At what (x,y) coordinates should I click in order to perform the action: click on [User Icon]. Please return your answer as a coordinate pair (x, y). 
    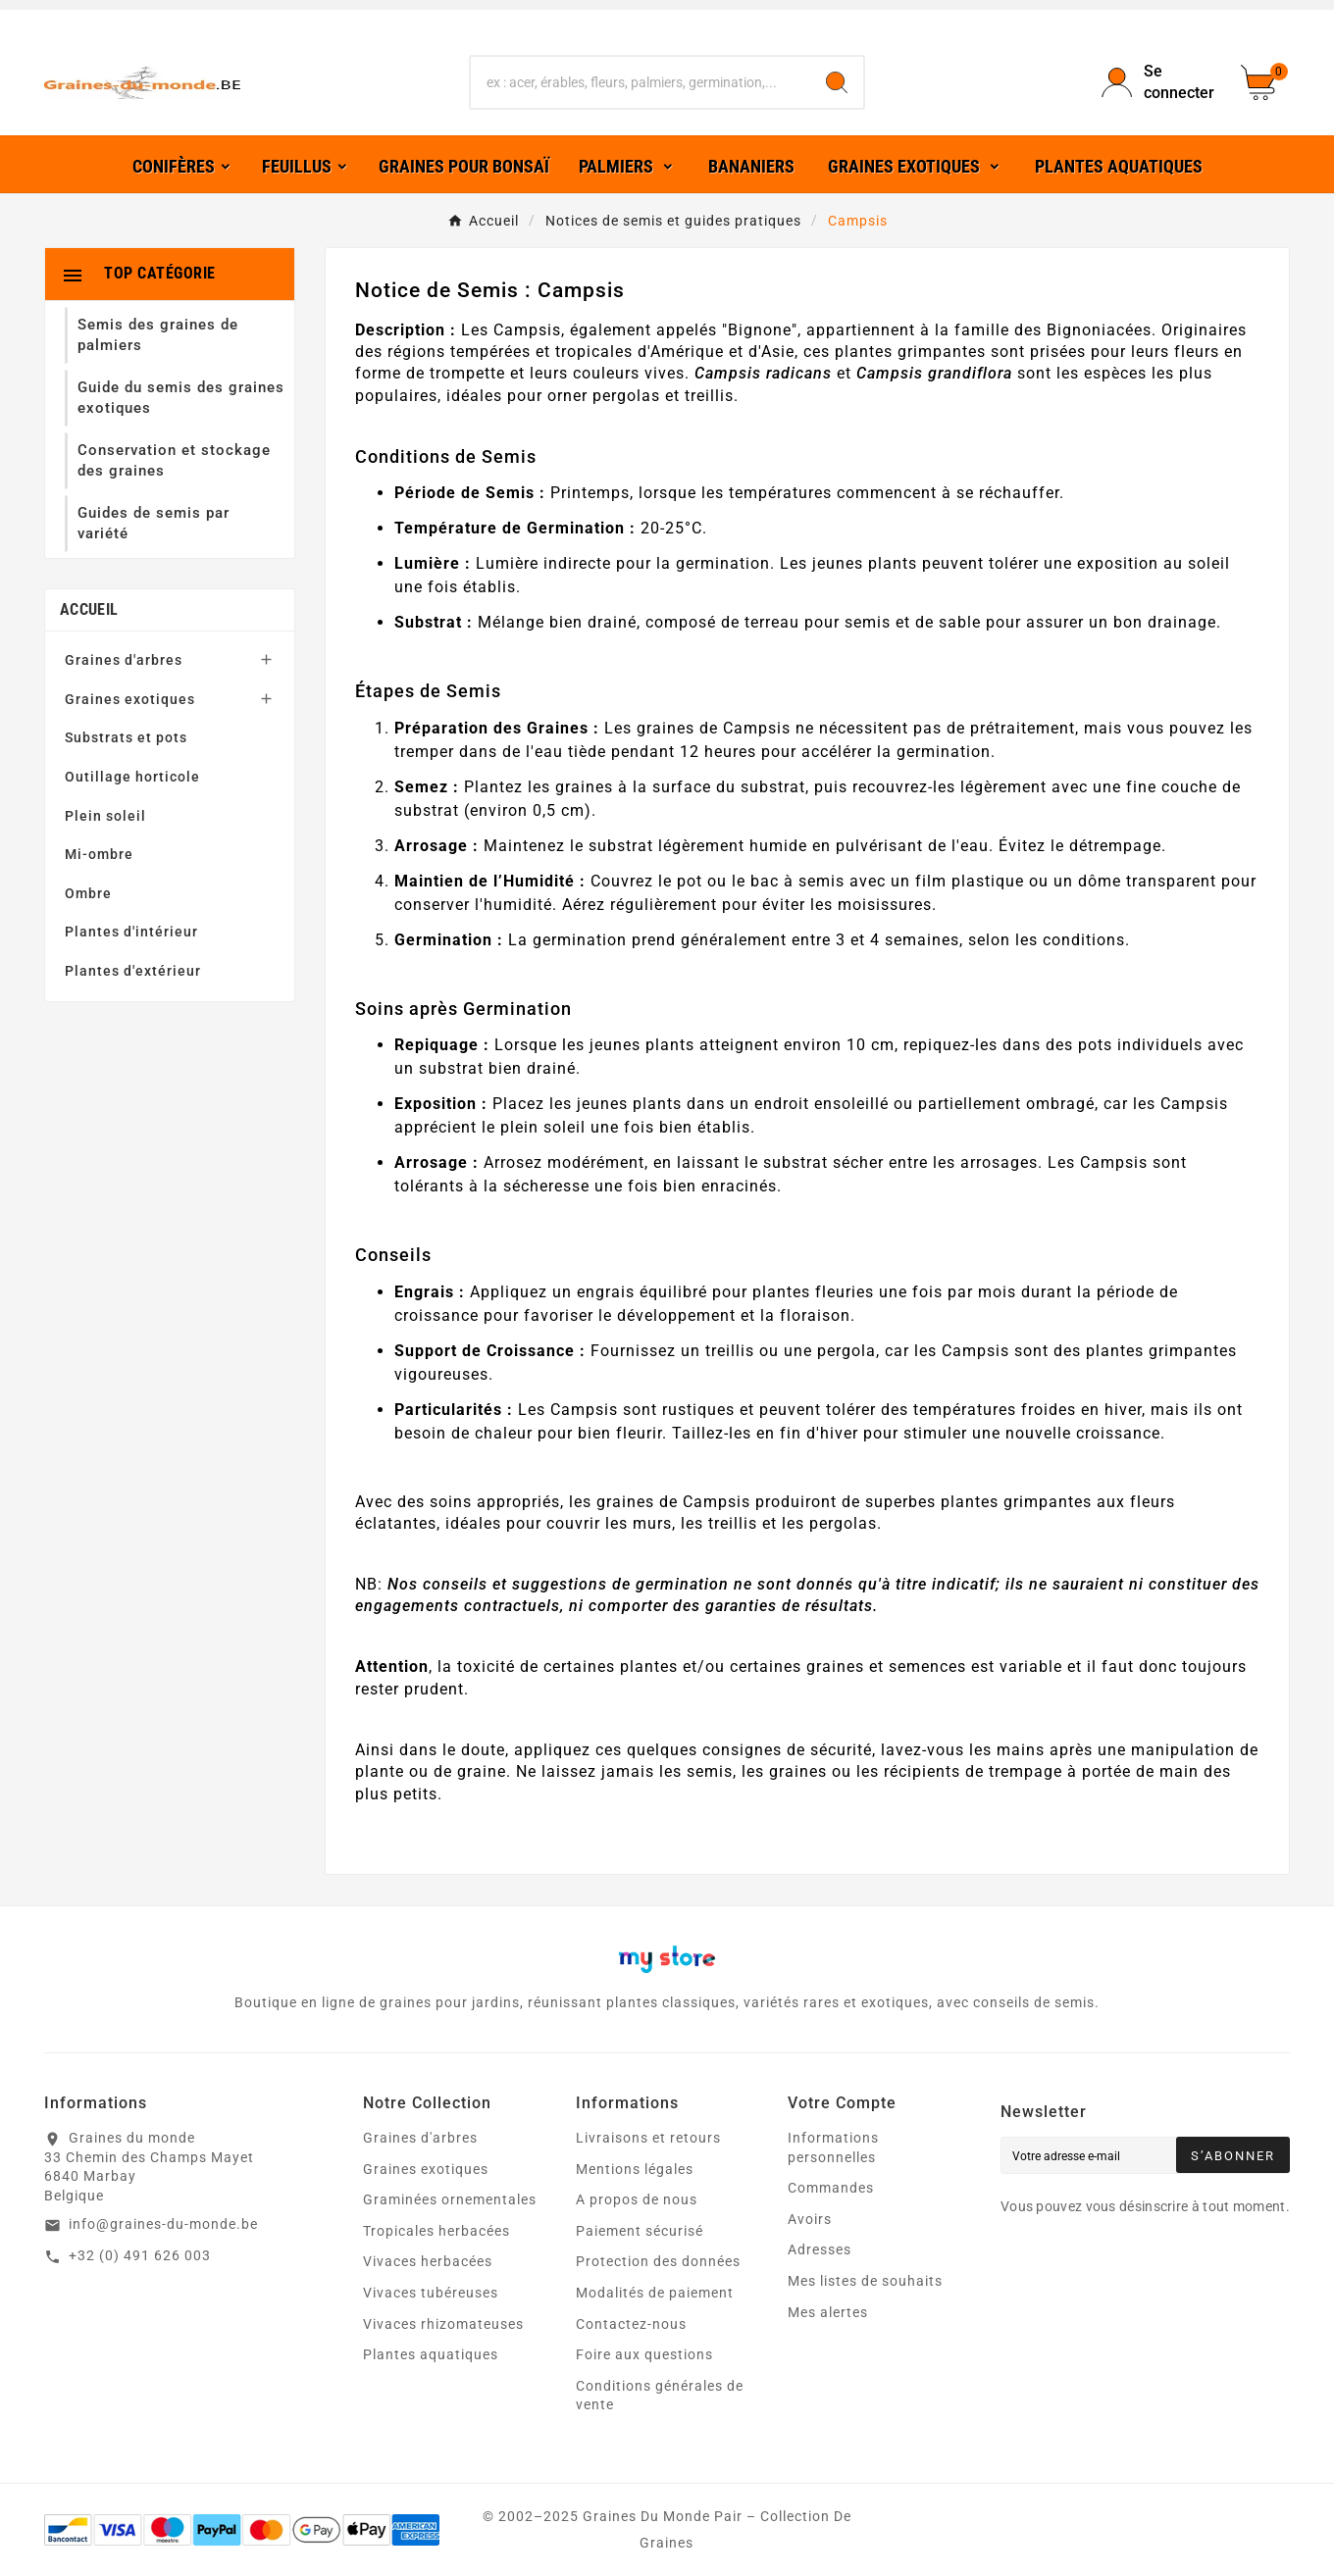
    Looking at the image, I should click on (1159, 83).